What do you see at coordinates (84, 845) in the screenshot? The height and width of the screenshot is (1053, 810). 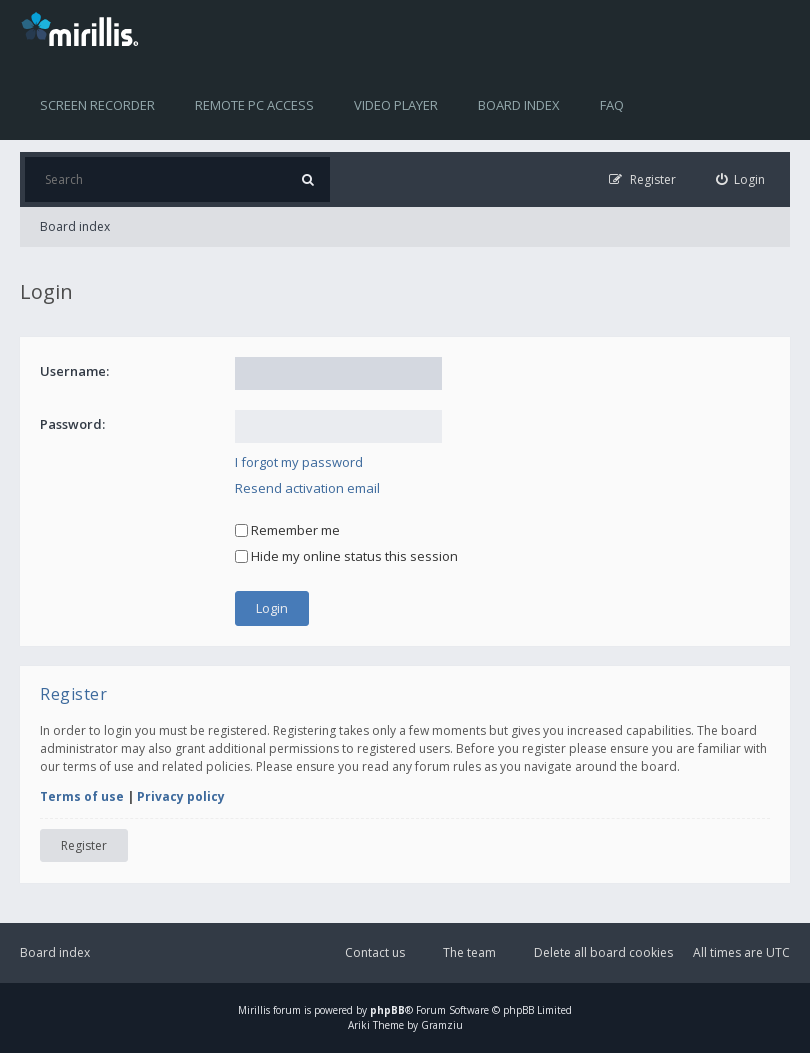 I see `Register` at bounding box center [84, 845].